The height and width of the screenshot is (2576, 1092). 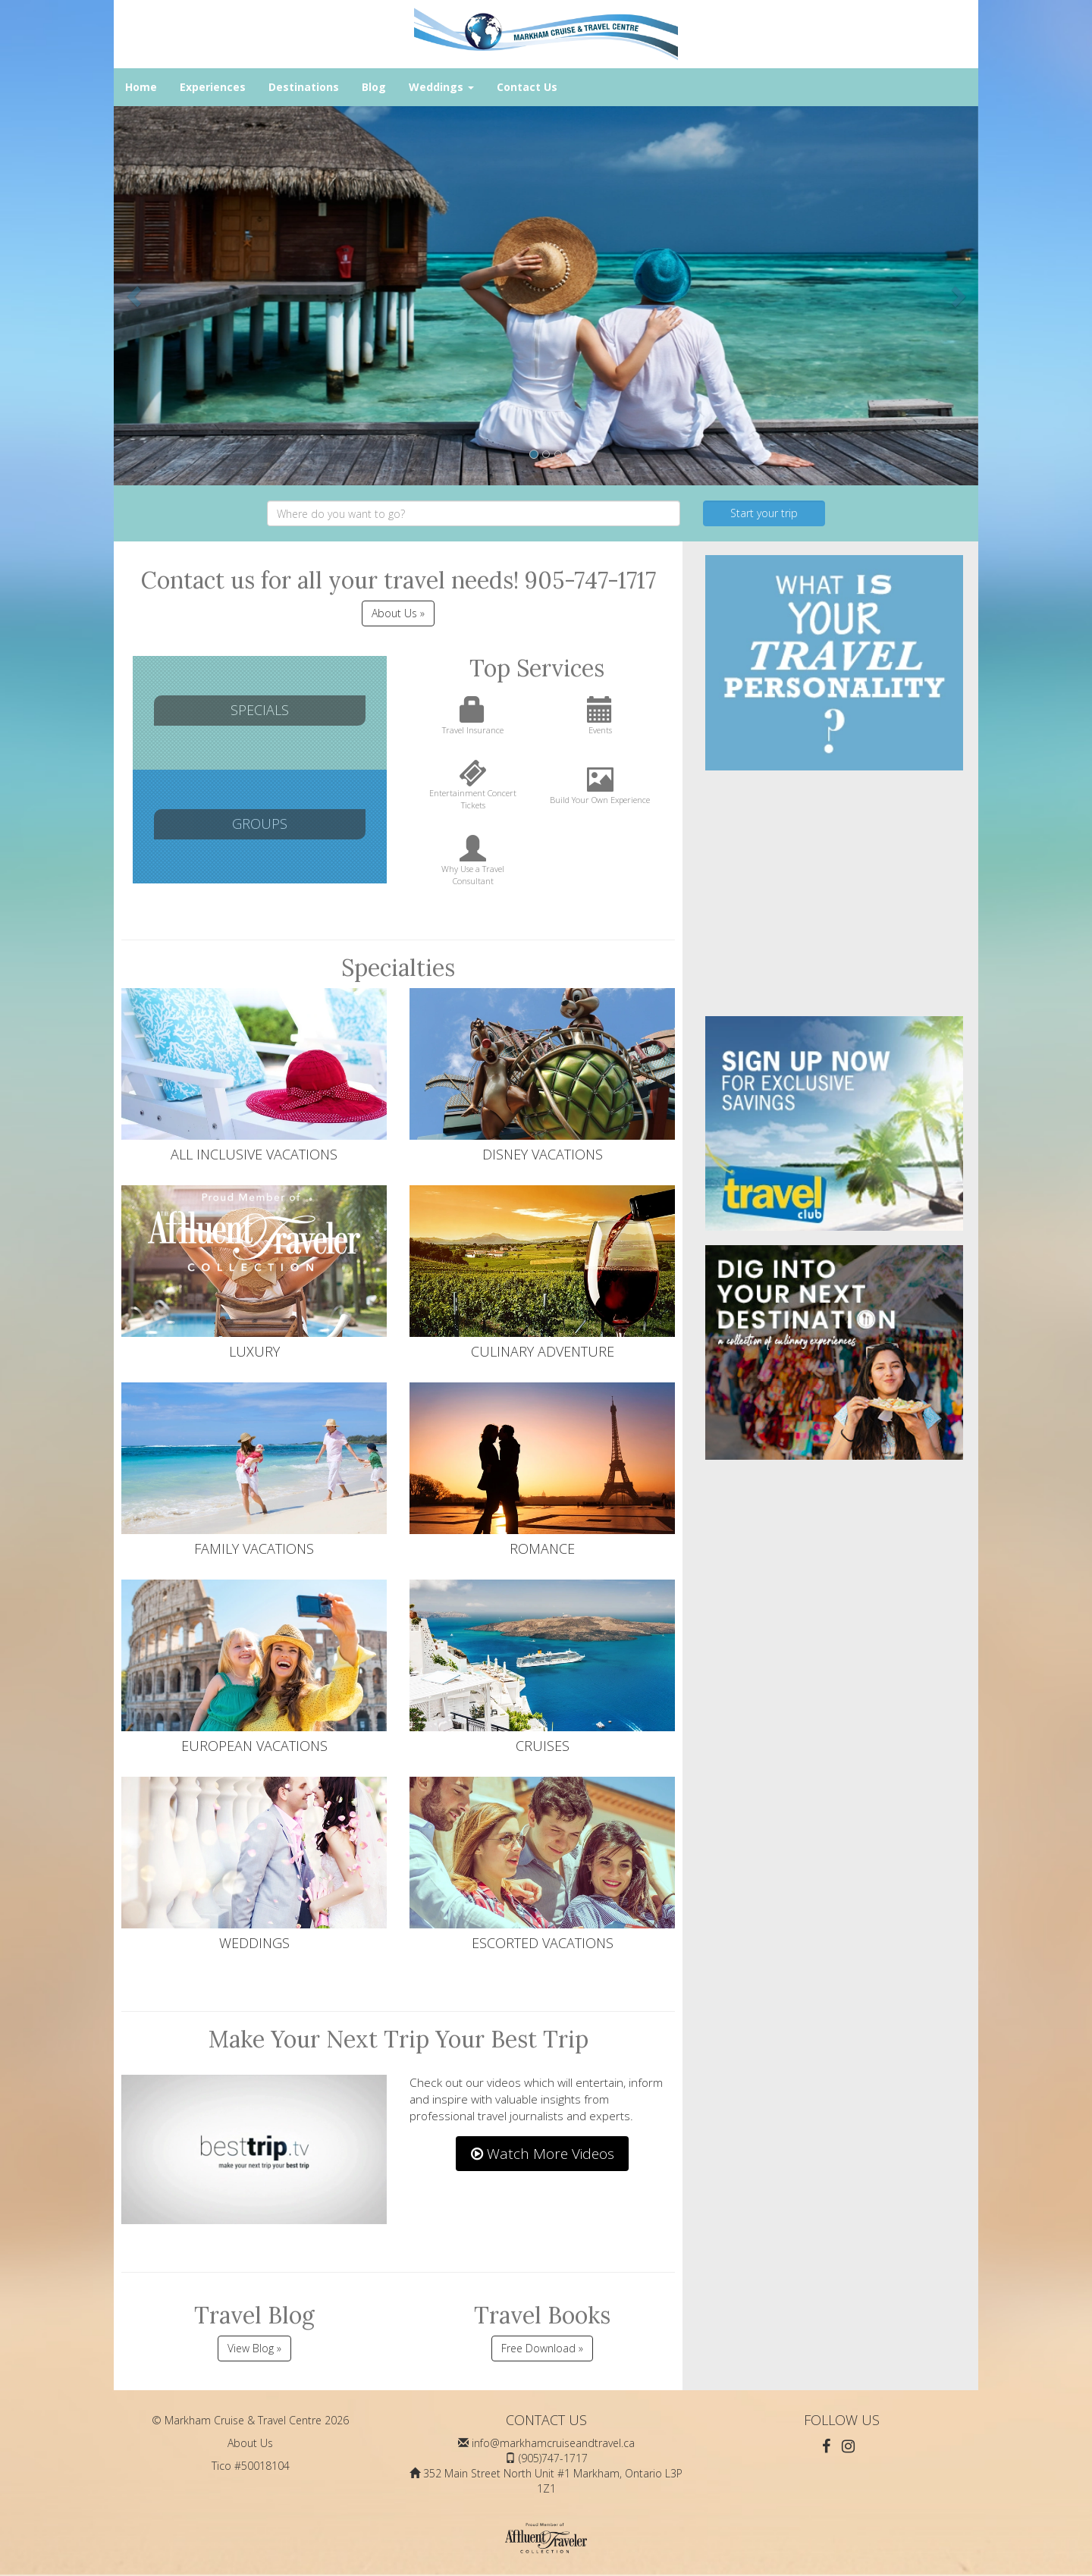 I want to click on Destinations, so click(x=303, y=87).